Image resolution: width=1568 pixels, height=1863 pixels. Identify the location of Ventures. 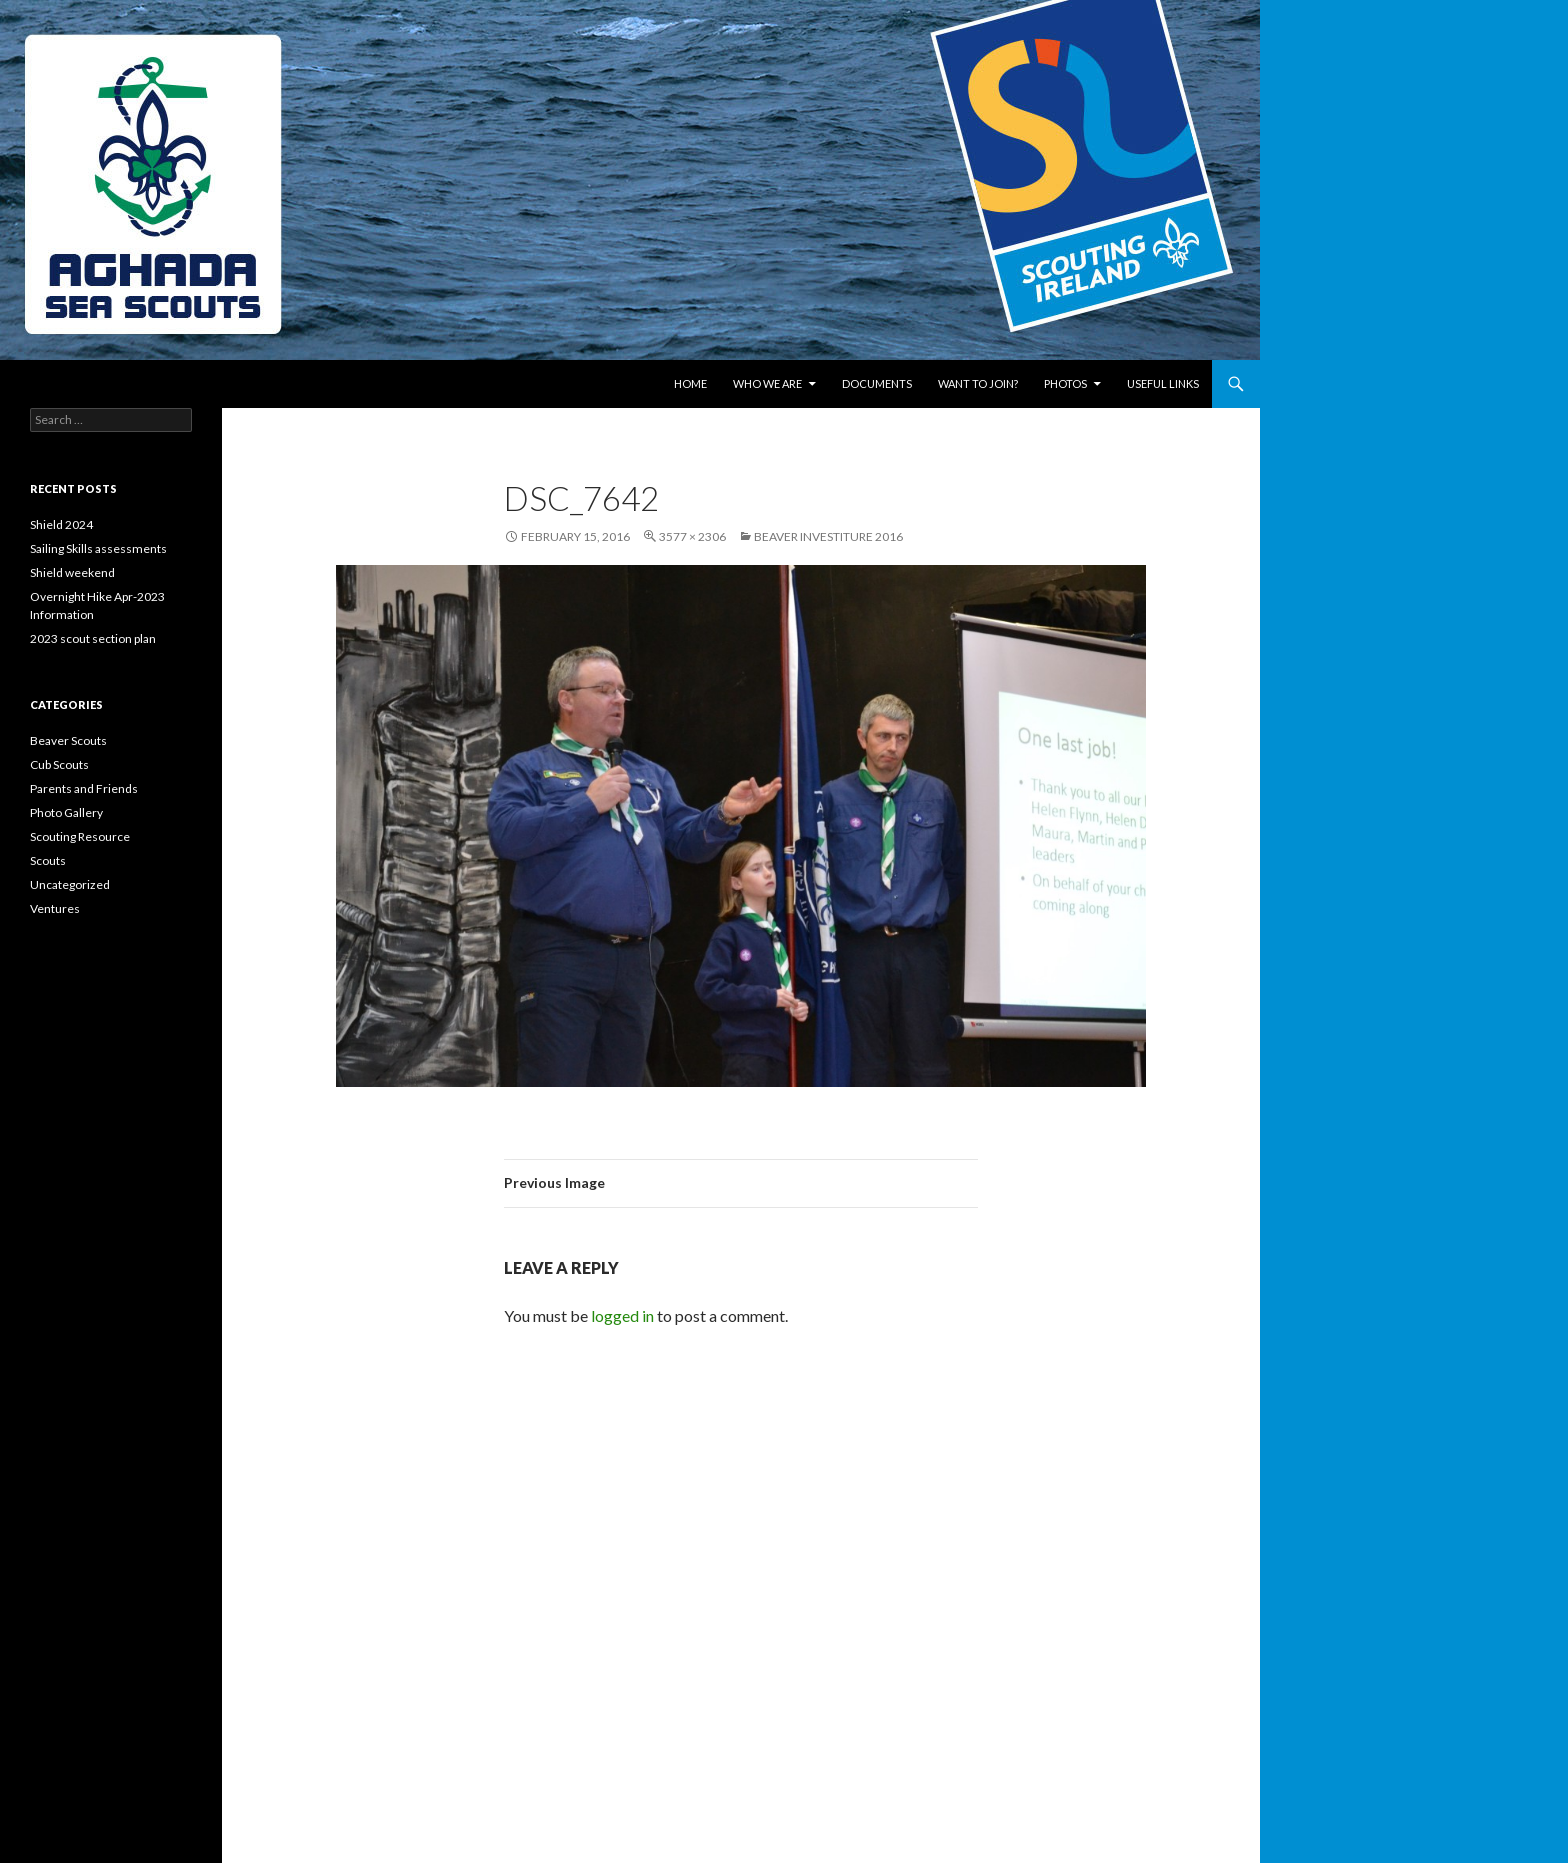
(55, 908).